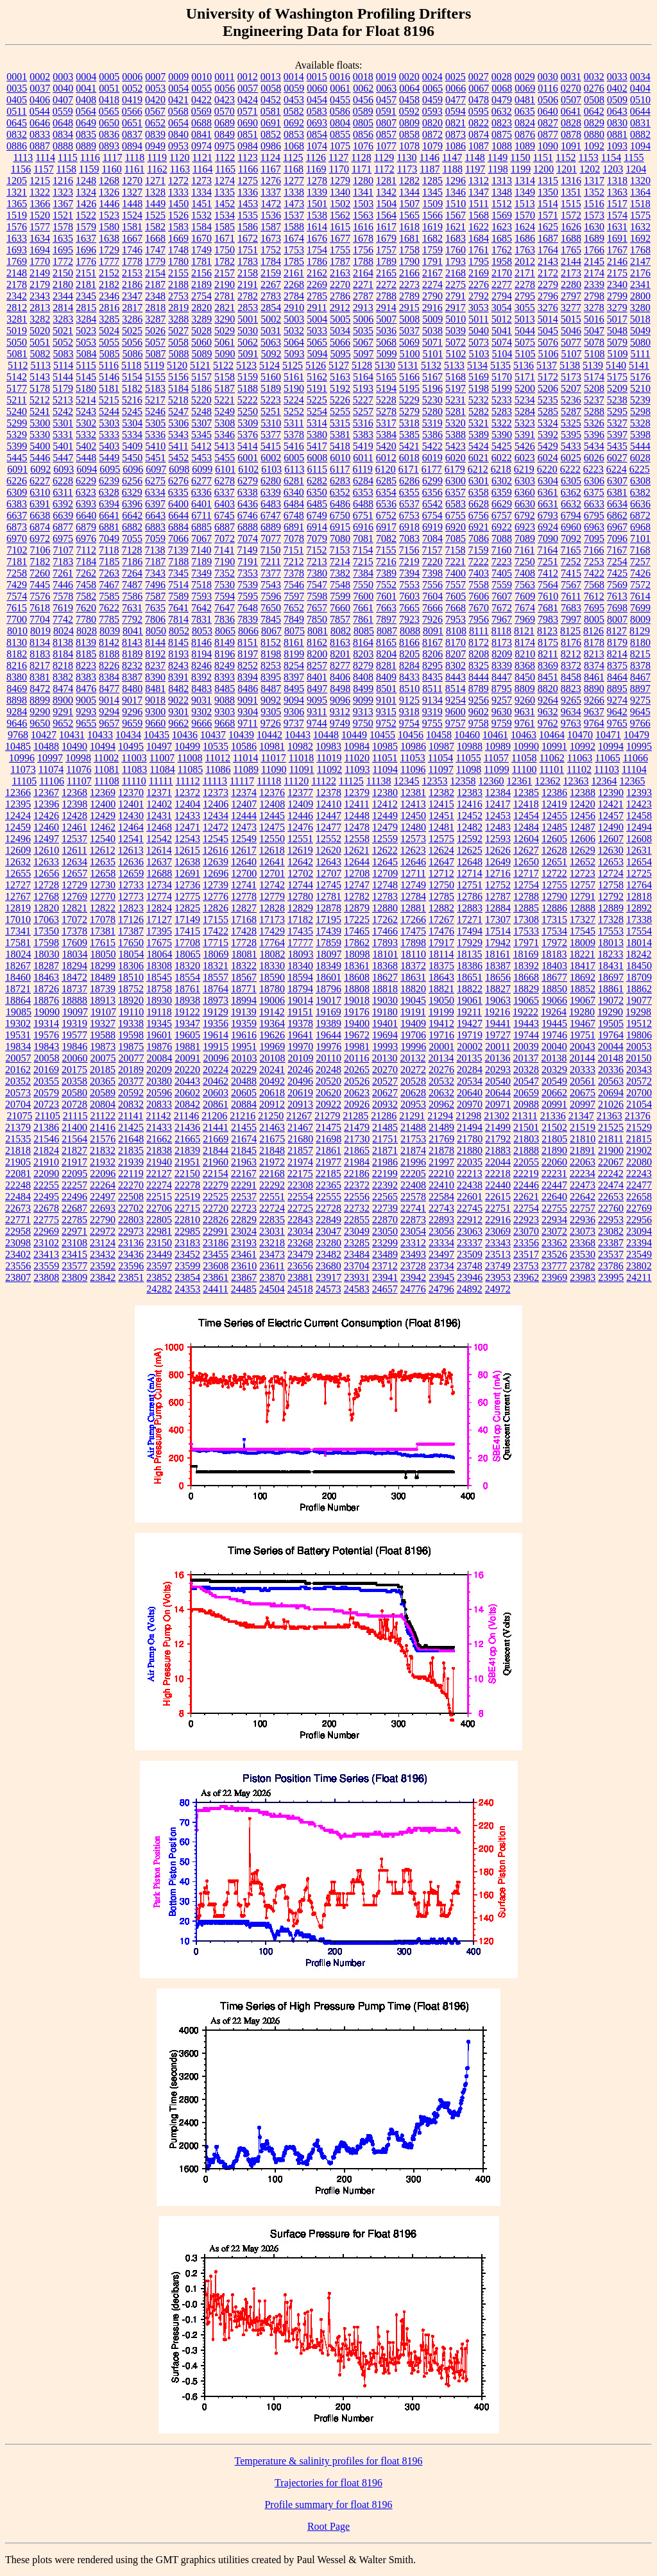  I want to click on 22757, so click(582, 1208).